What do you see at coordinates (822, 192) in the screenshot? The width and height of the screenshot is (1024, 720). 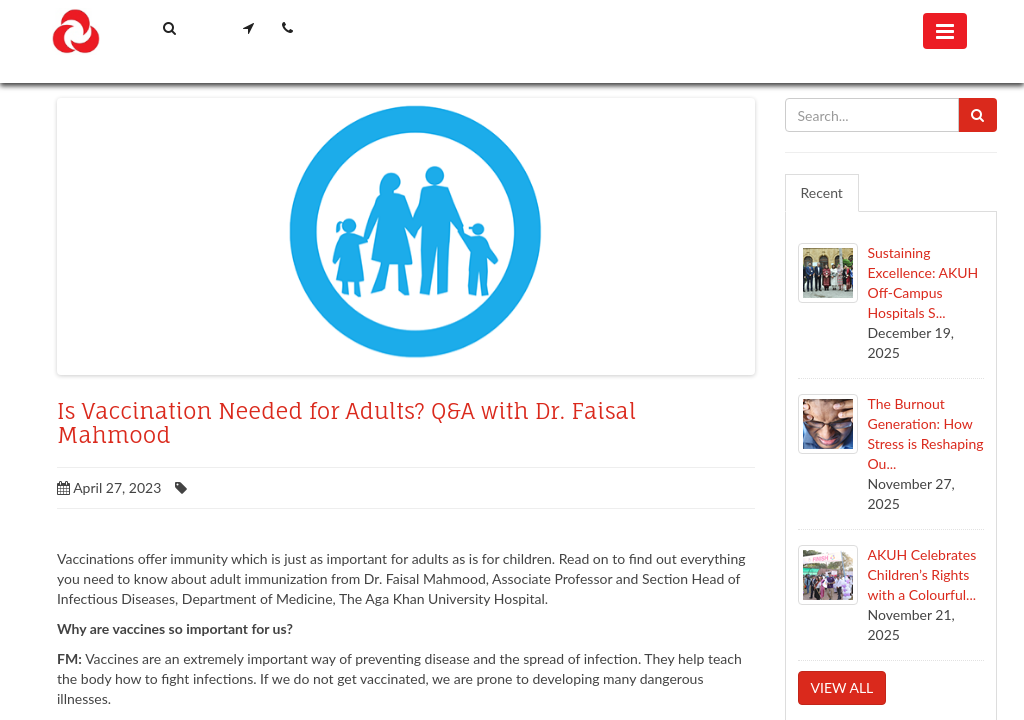 I see `Recent` at bounding box center [822, 192].